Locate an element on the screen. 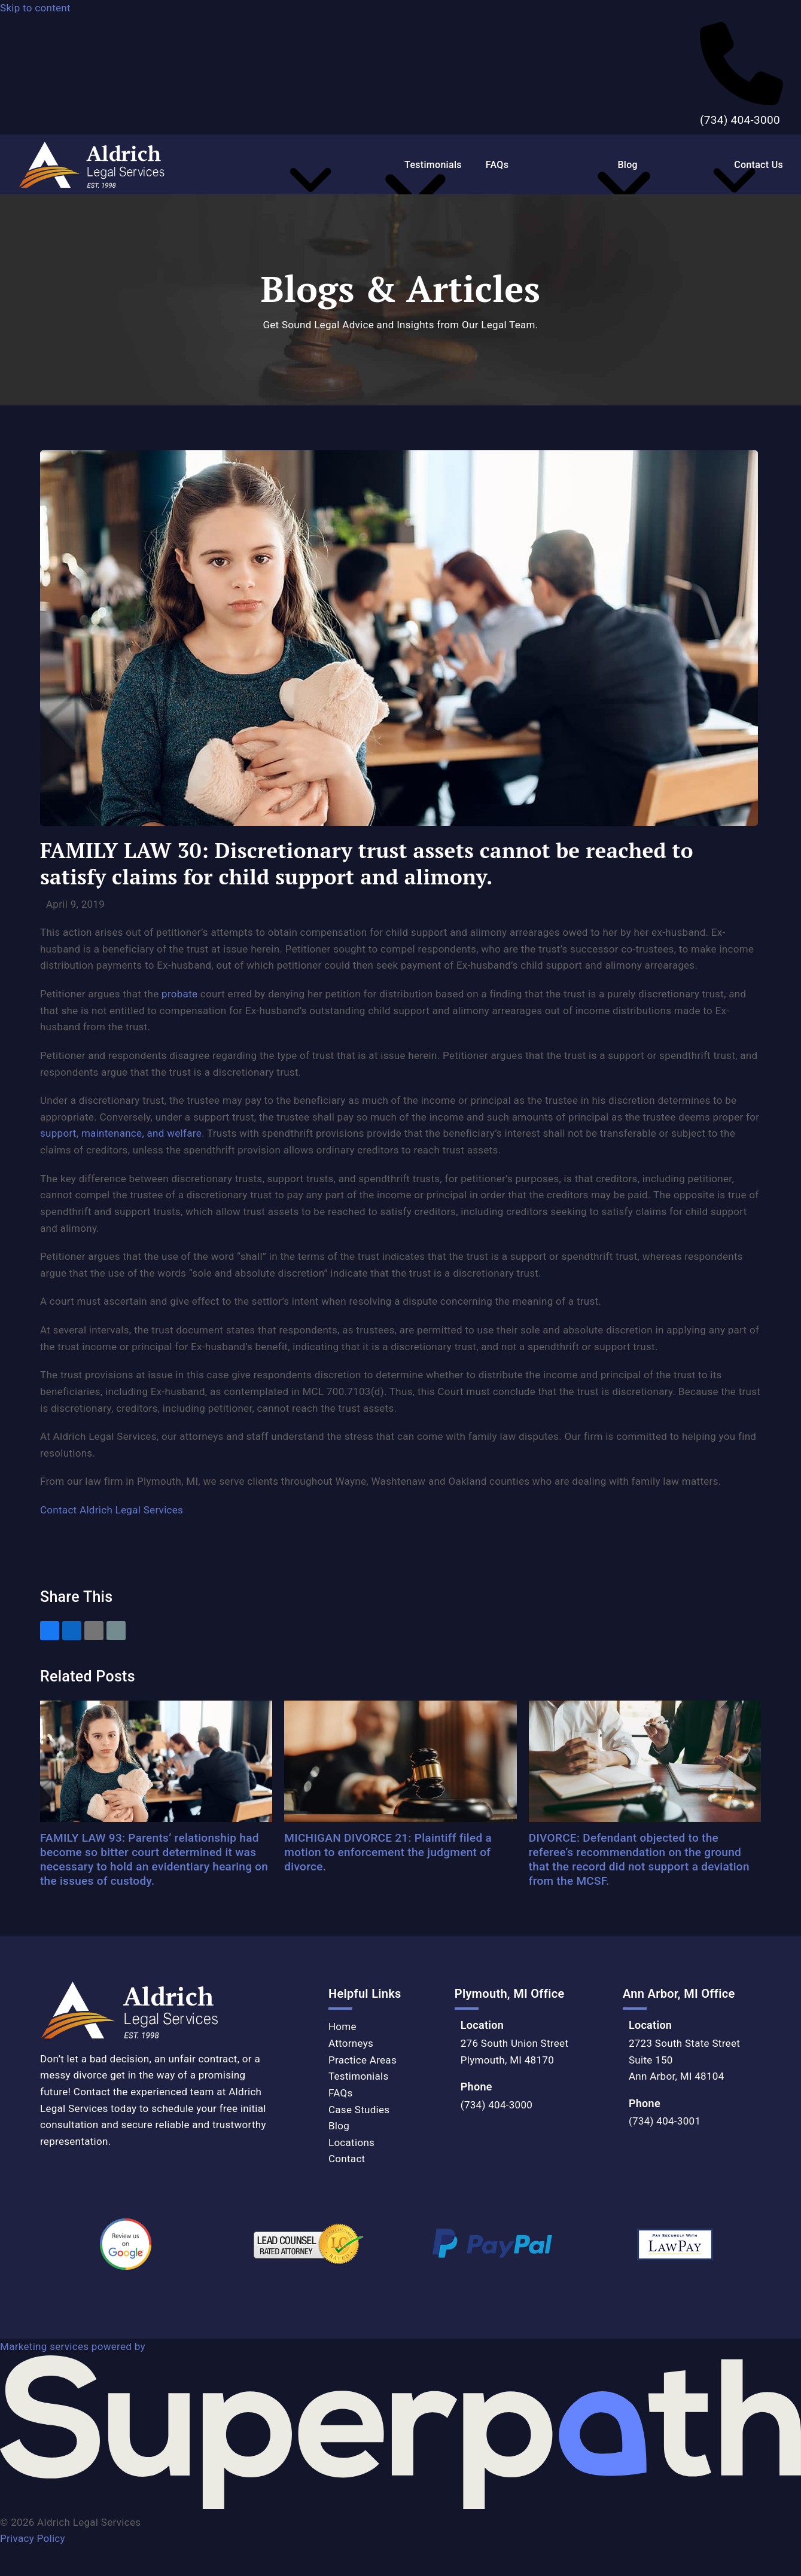  Blog is located at coordinates (338, 2126).